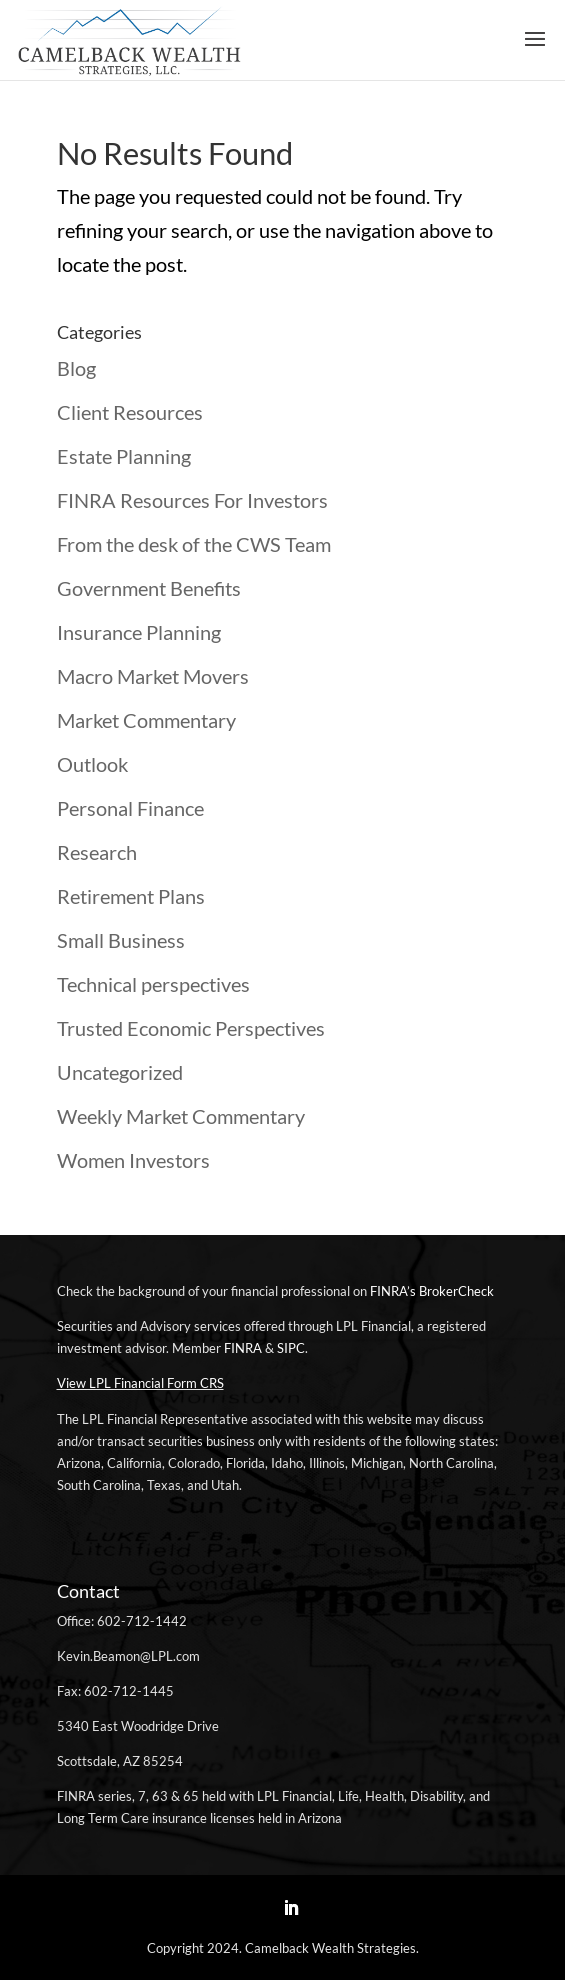 The height and width of the screenshot is (1980, 565). I want to click on Women Investors, so click(133, 1160).